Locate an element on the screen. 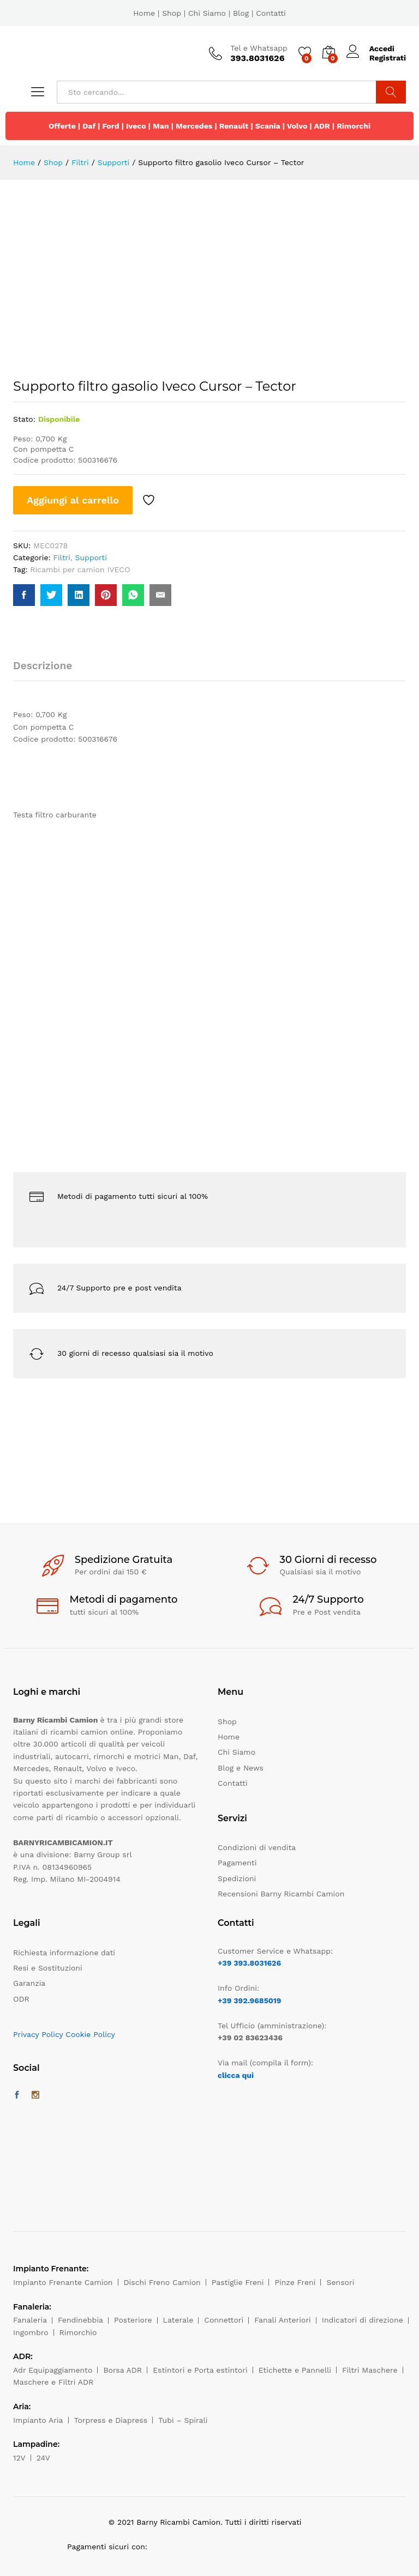 Image resolution: width=419 pixels, height=2576 pixels. Maschere e Filtri ADR is located at coordinates (53, 2382).